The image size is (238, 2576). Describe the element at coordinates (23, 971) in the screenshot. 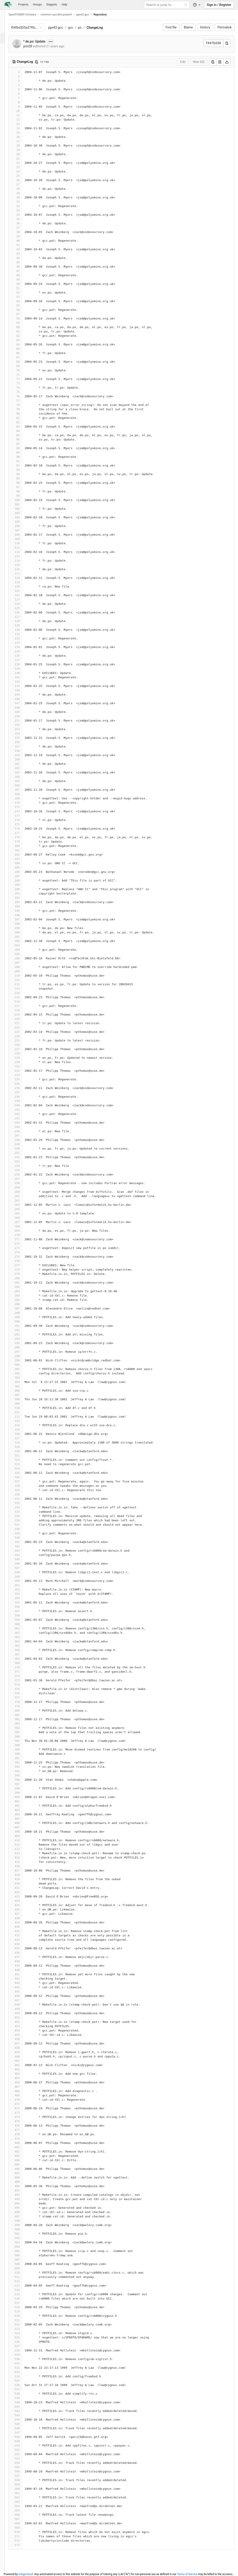

I see `209` at that location.